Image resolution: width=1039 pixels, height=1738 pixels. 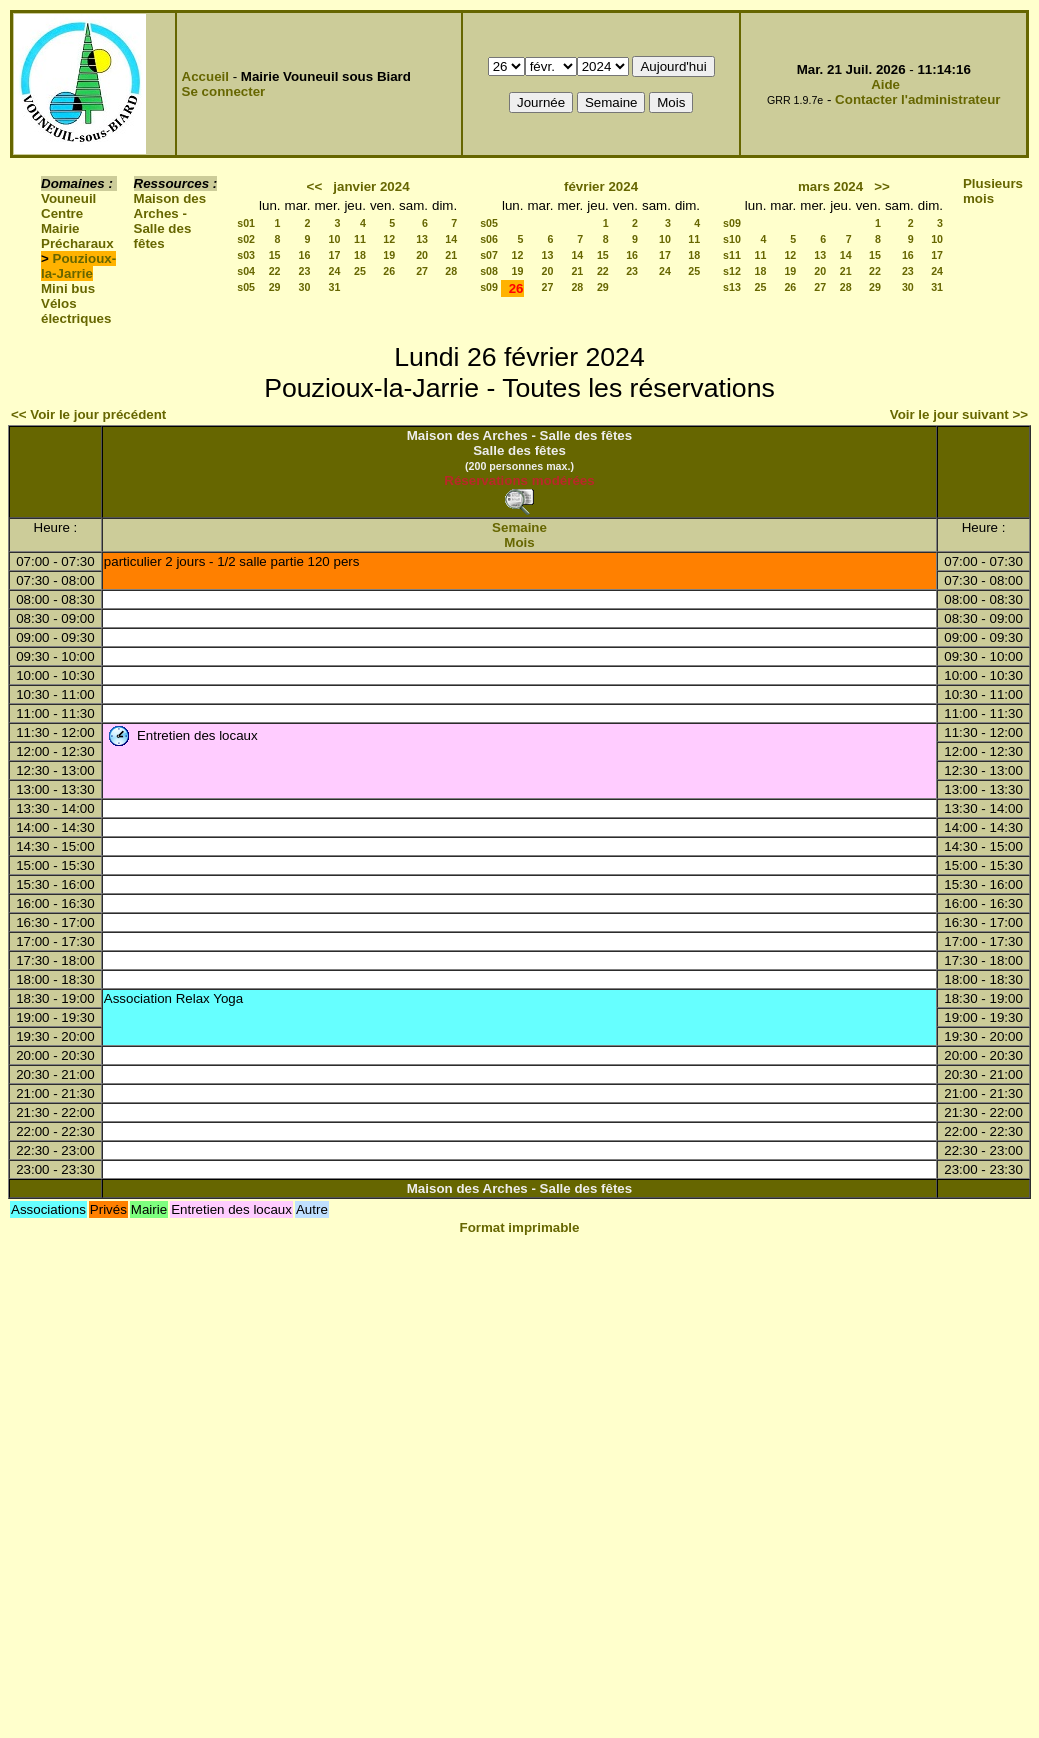 What do you see at coordinates (489, 271) in the screenshot?
I see `s08` at bounding box center [489, 271].